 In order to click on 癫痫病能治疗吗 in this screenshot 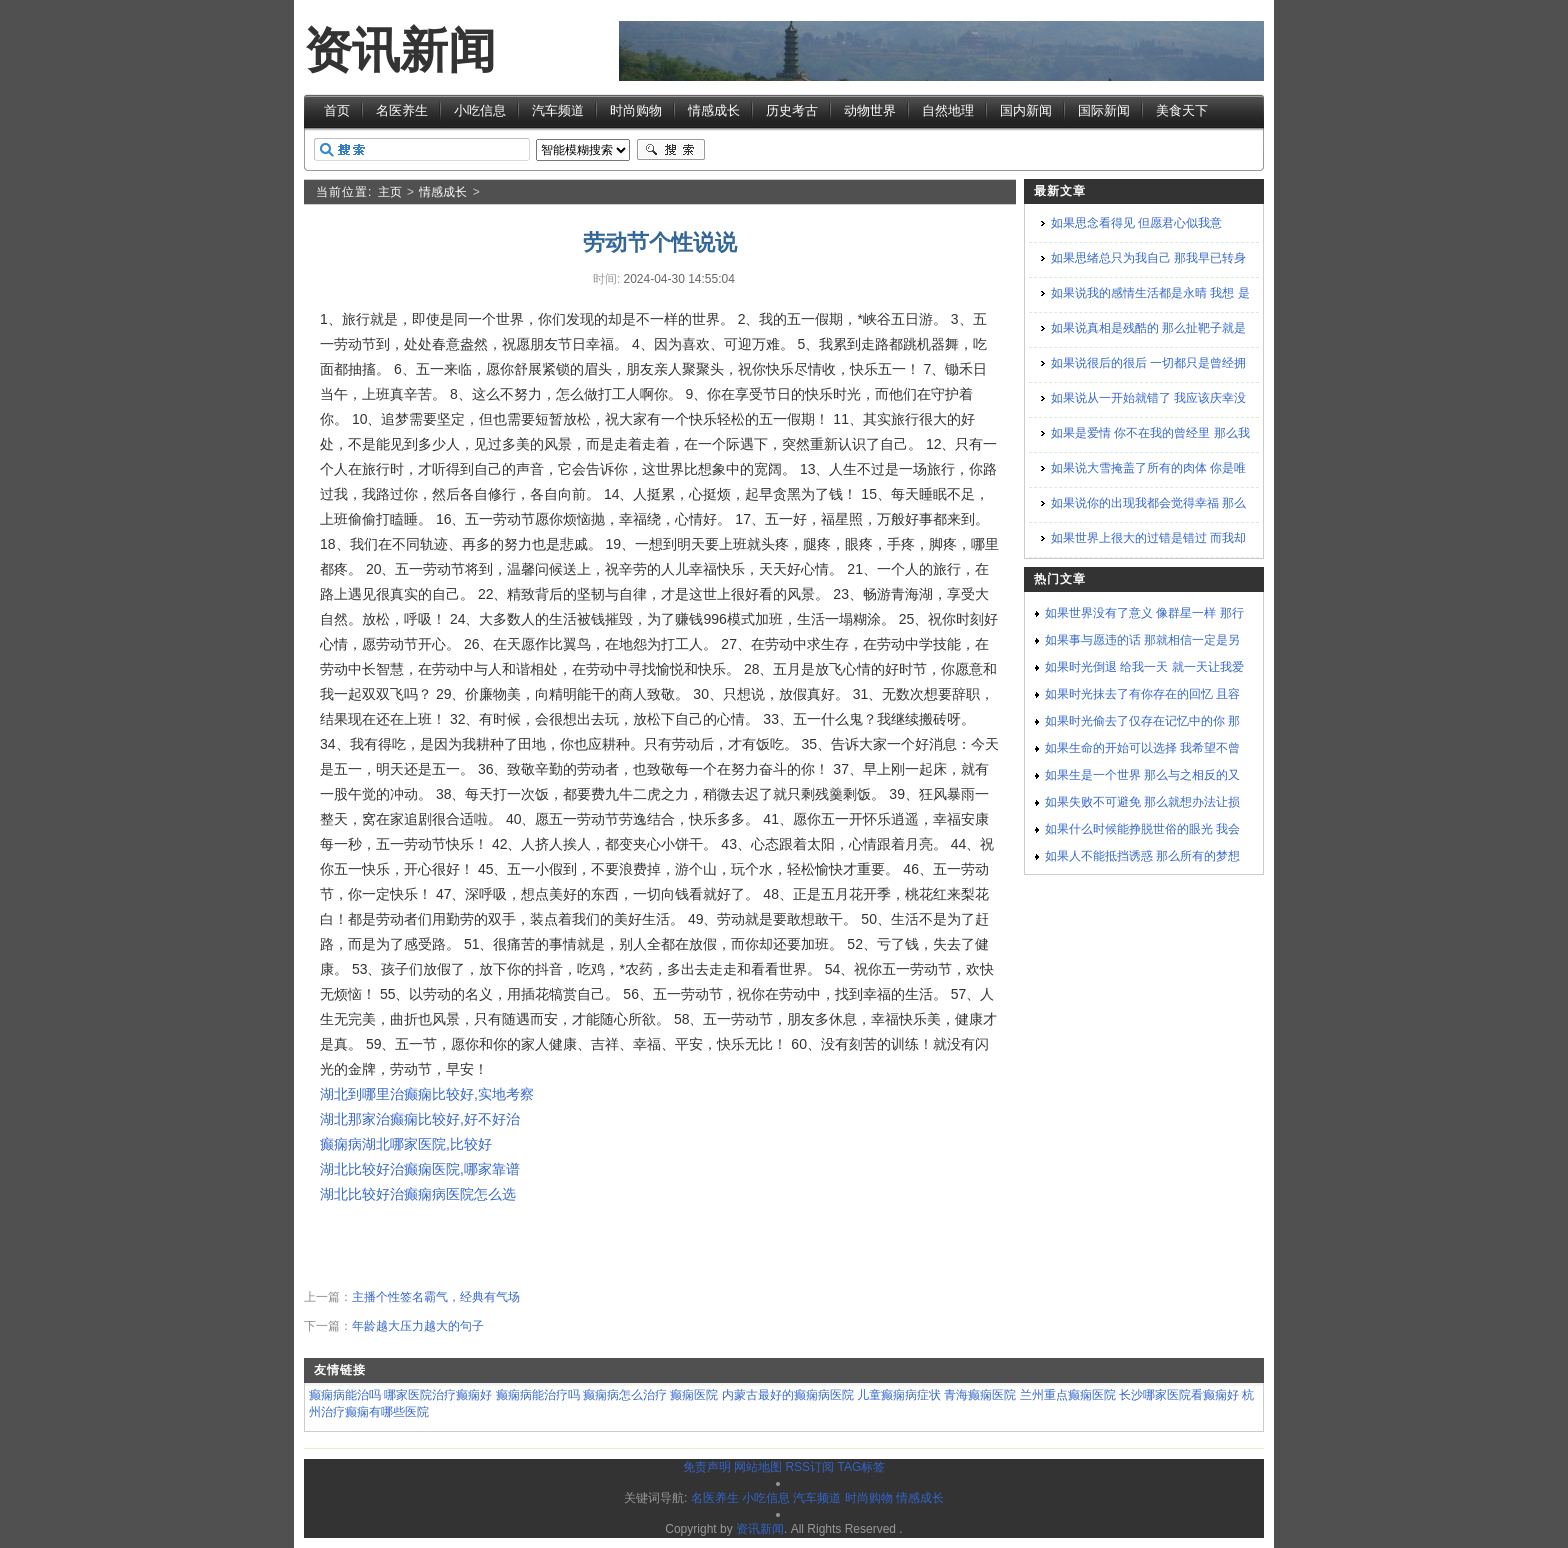, I will do `click(538, 1395)`.